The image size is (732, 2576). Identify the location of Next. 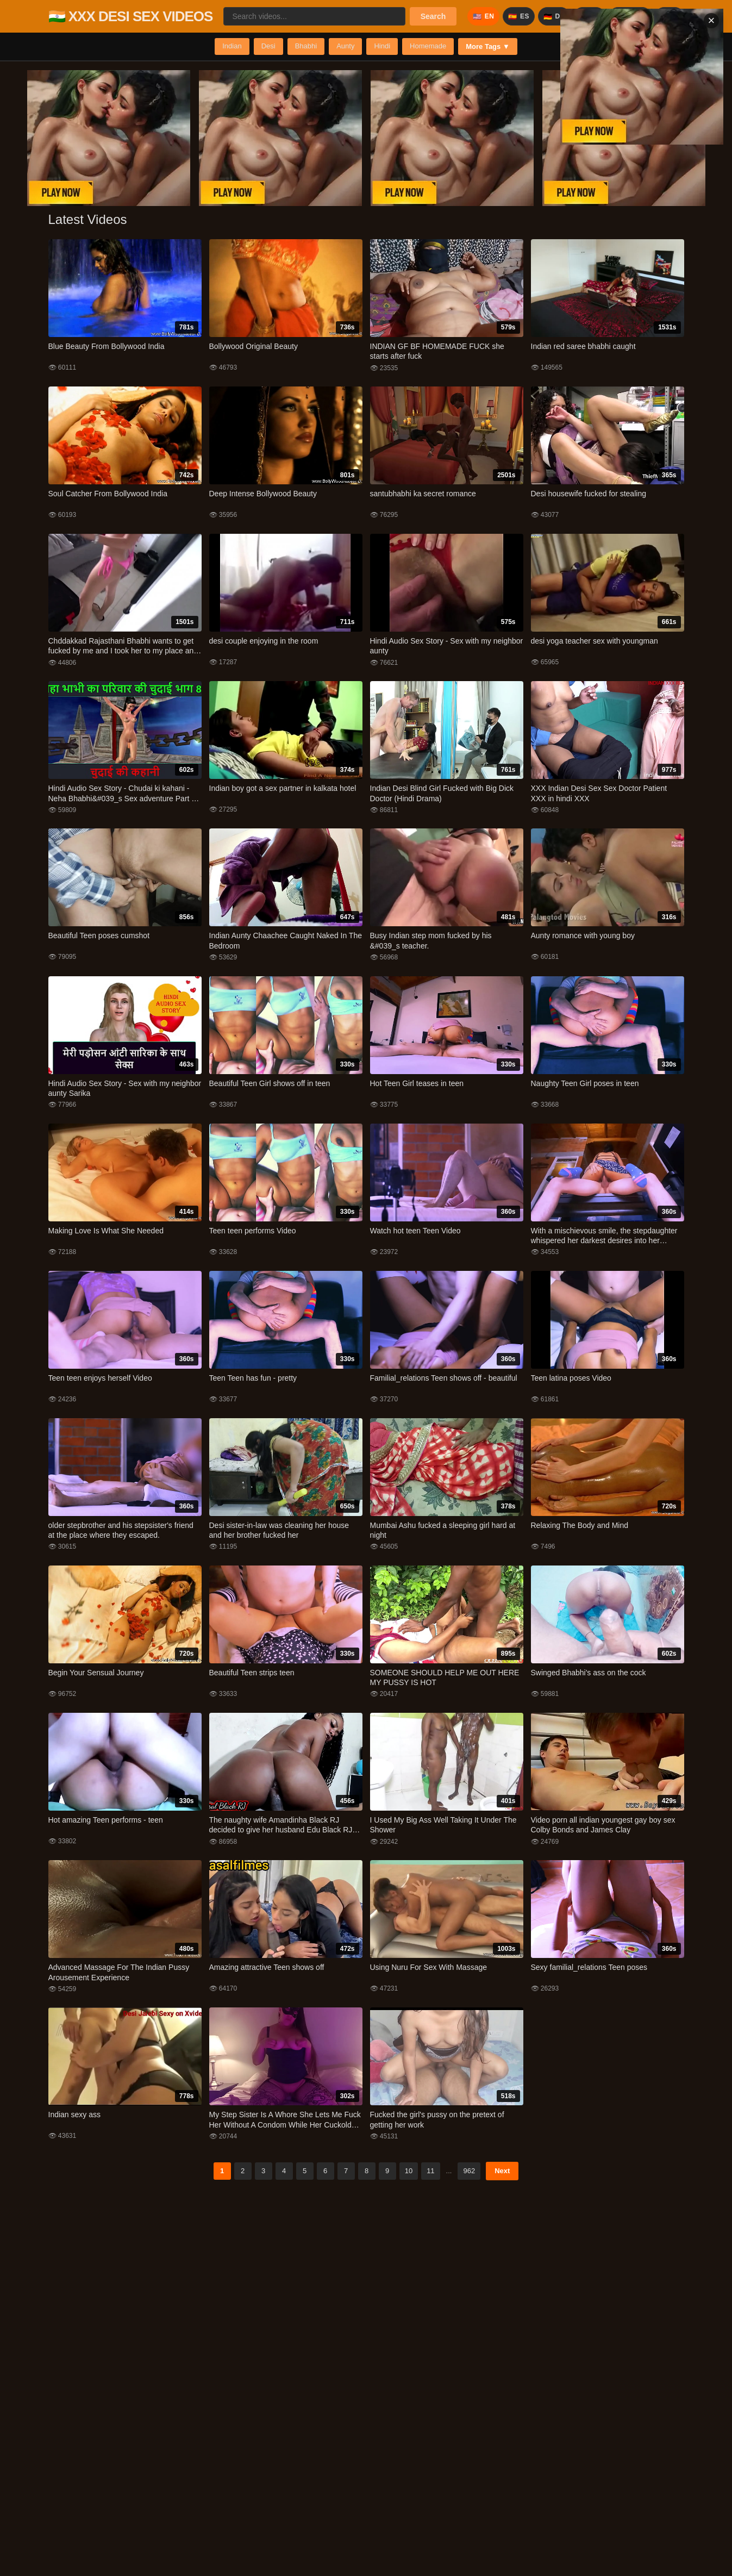
(502, 2171).